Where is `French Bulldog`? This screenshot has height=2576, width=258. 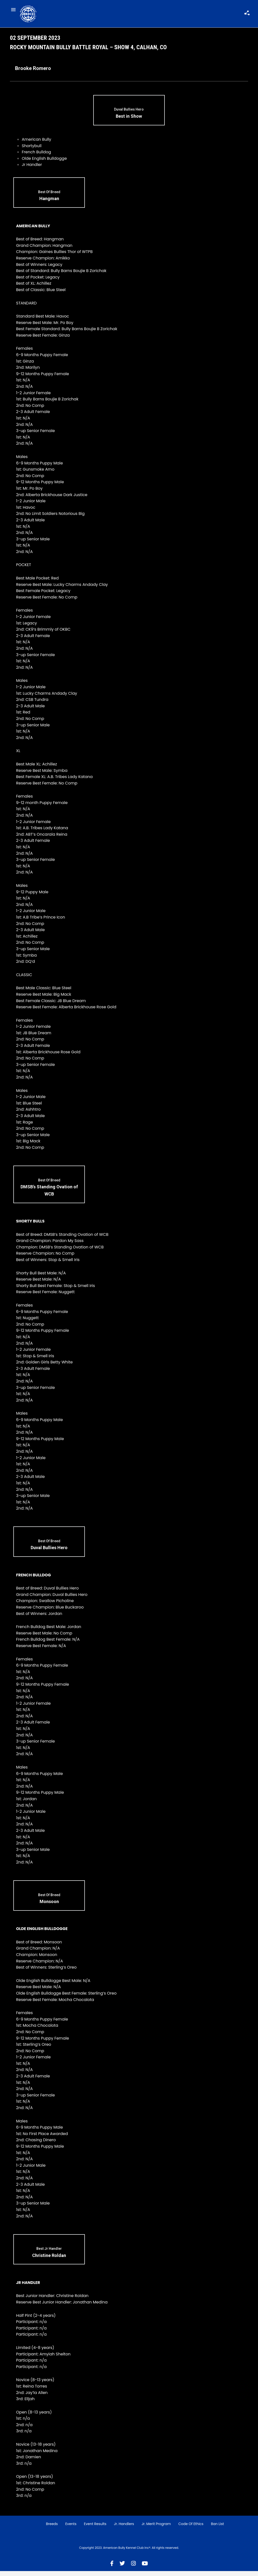 French Bulldog is located at coordinates (36, 158).